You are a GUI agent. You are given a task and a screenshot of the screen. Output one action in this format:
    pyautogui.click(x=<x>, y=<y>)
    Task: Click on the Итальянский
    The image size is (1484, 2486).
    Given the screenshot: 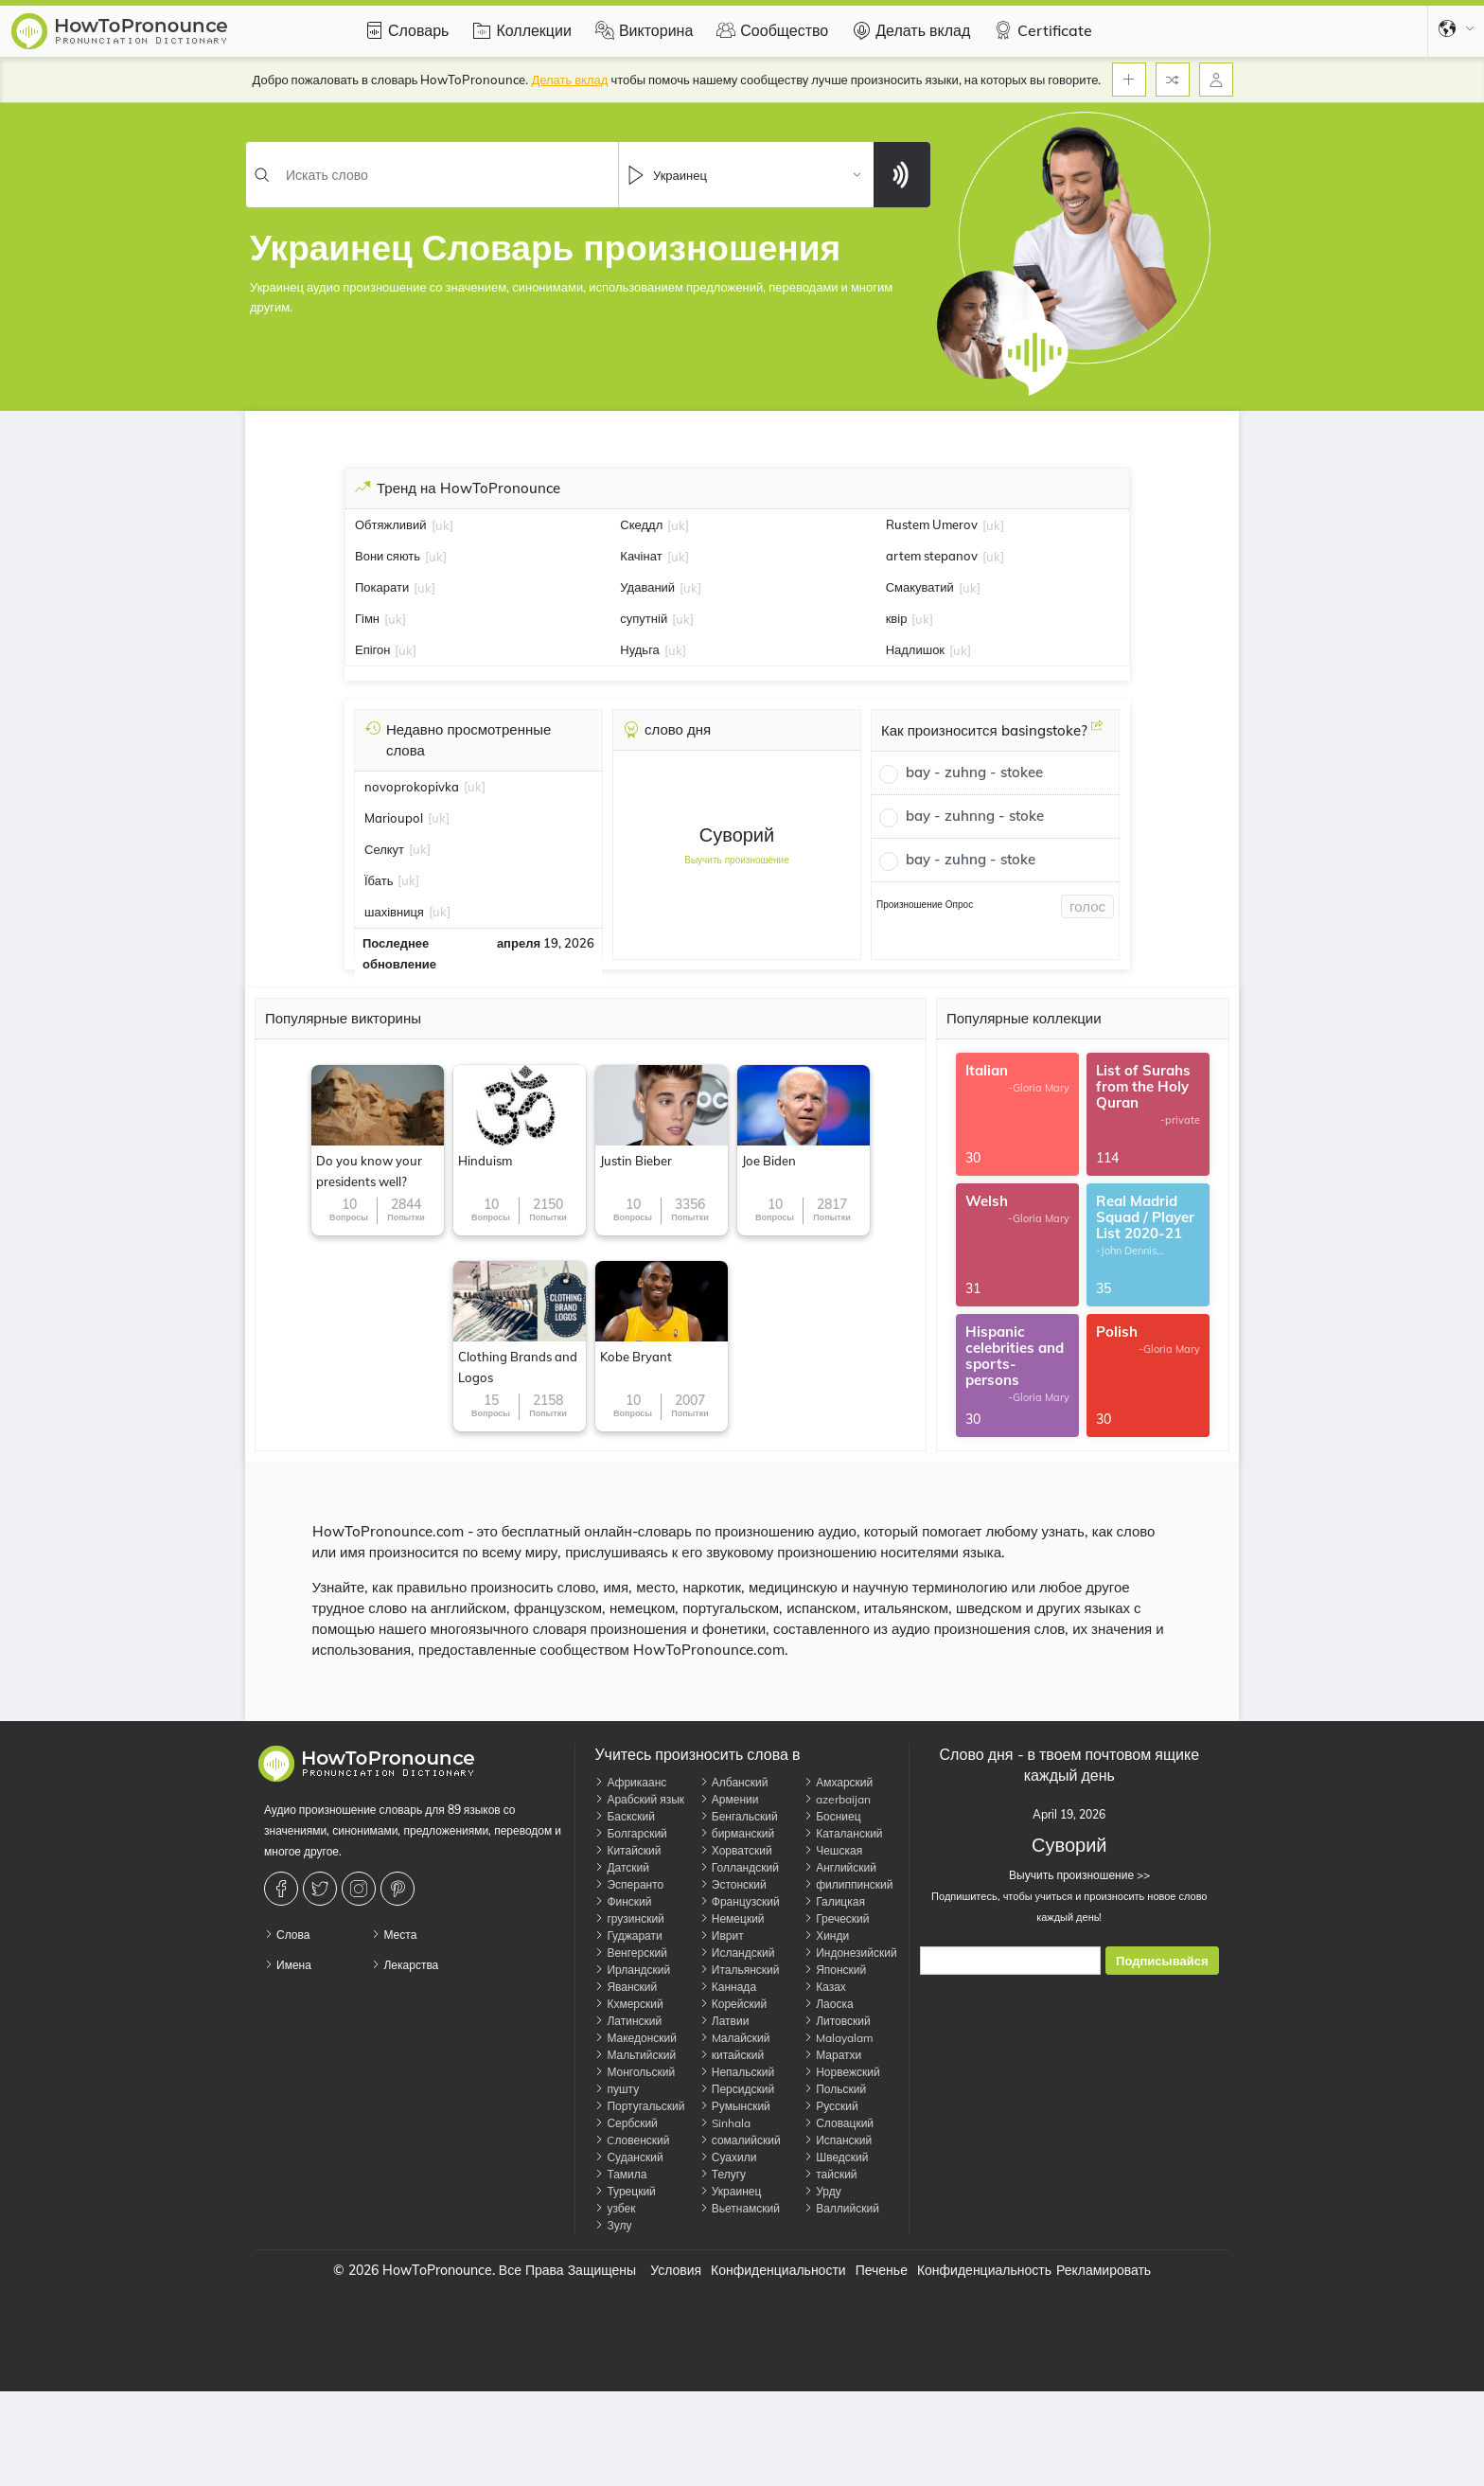 What is the action you would take?
    pyautogui.click(x=739, y=1969)
    